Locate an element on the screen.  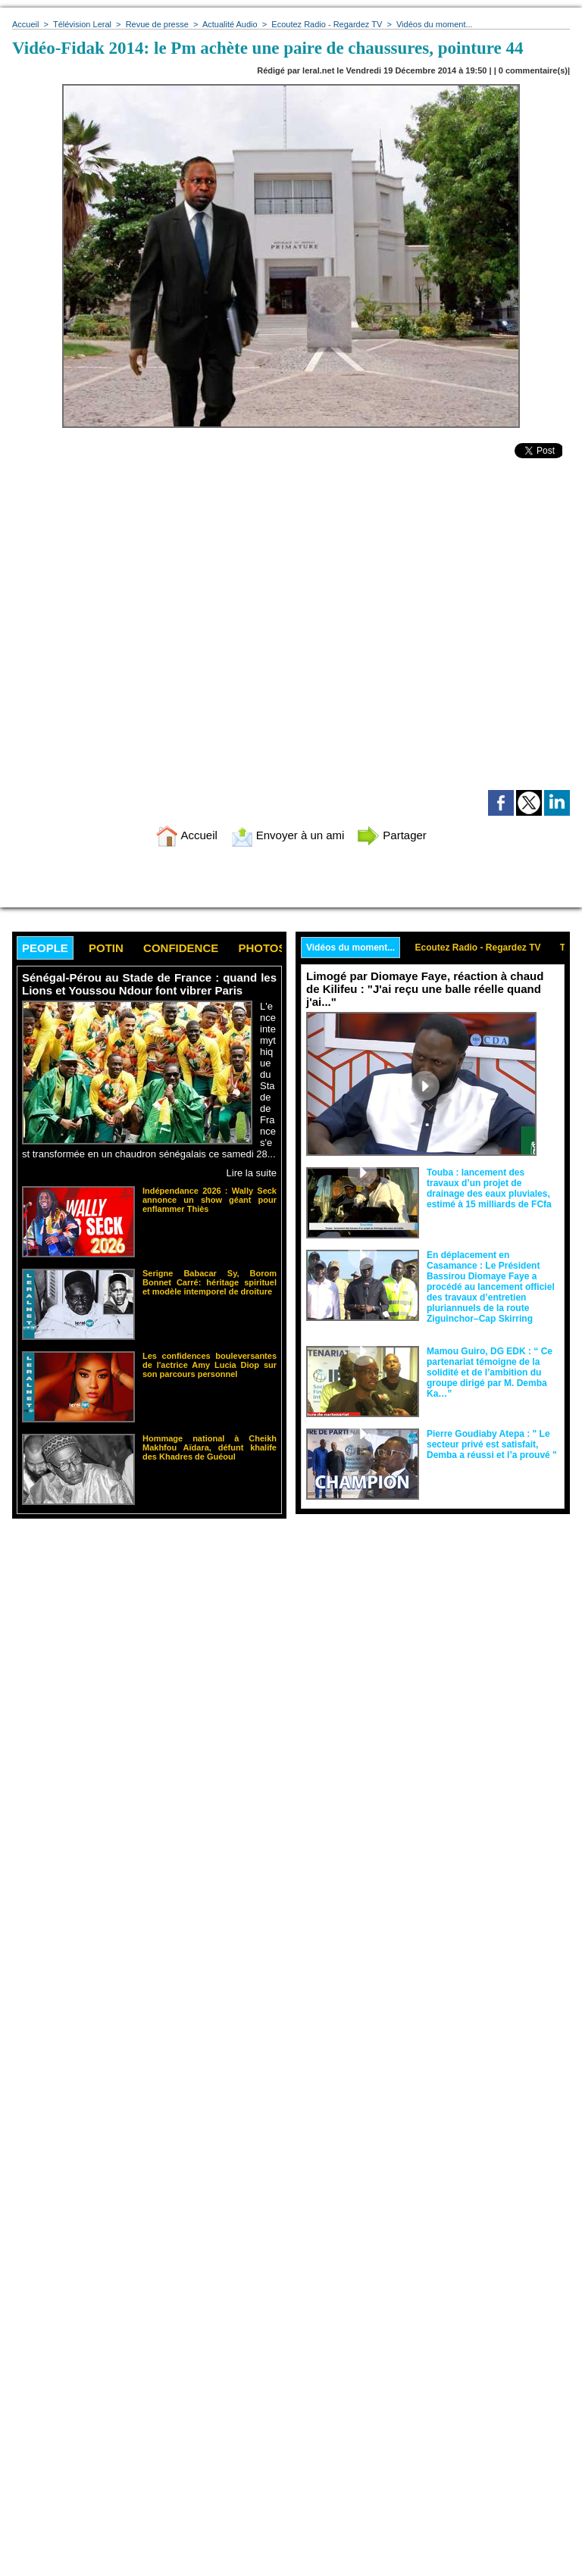
Actualité Audio is located at coordinates (230, 24).